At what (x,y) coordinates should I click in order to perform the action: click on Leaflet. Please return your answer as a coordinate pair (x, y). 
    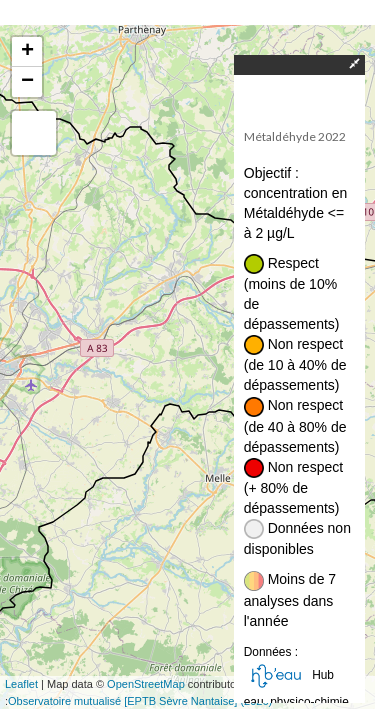
    Looking at the image, I should click on (21, 684).